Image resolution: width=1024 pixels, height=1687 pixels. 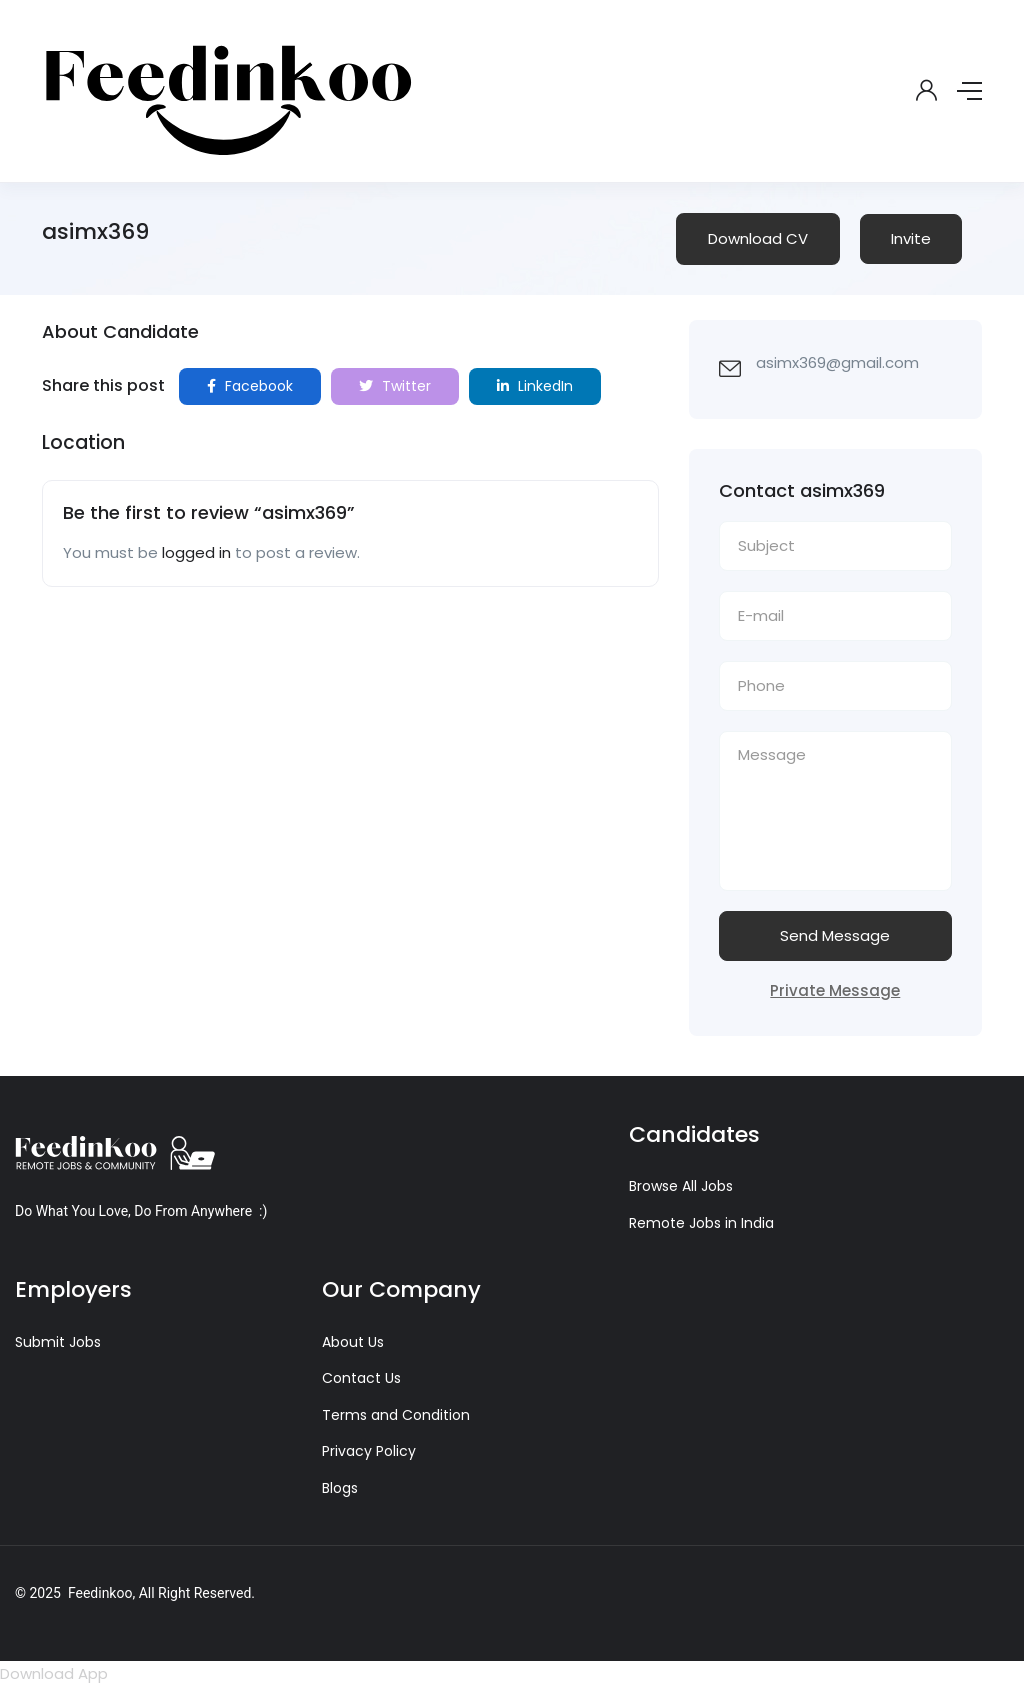 What do you see at coordinates (54, 1673) in the screenshot?
I see `Download App` at bounding box center [54, 1673].